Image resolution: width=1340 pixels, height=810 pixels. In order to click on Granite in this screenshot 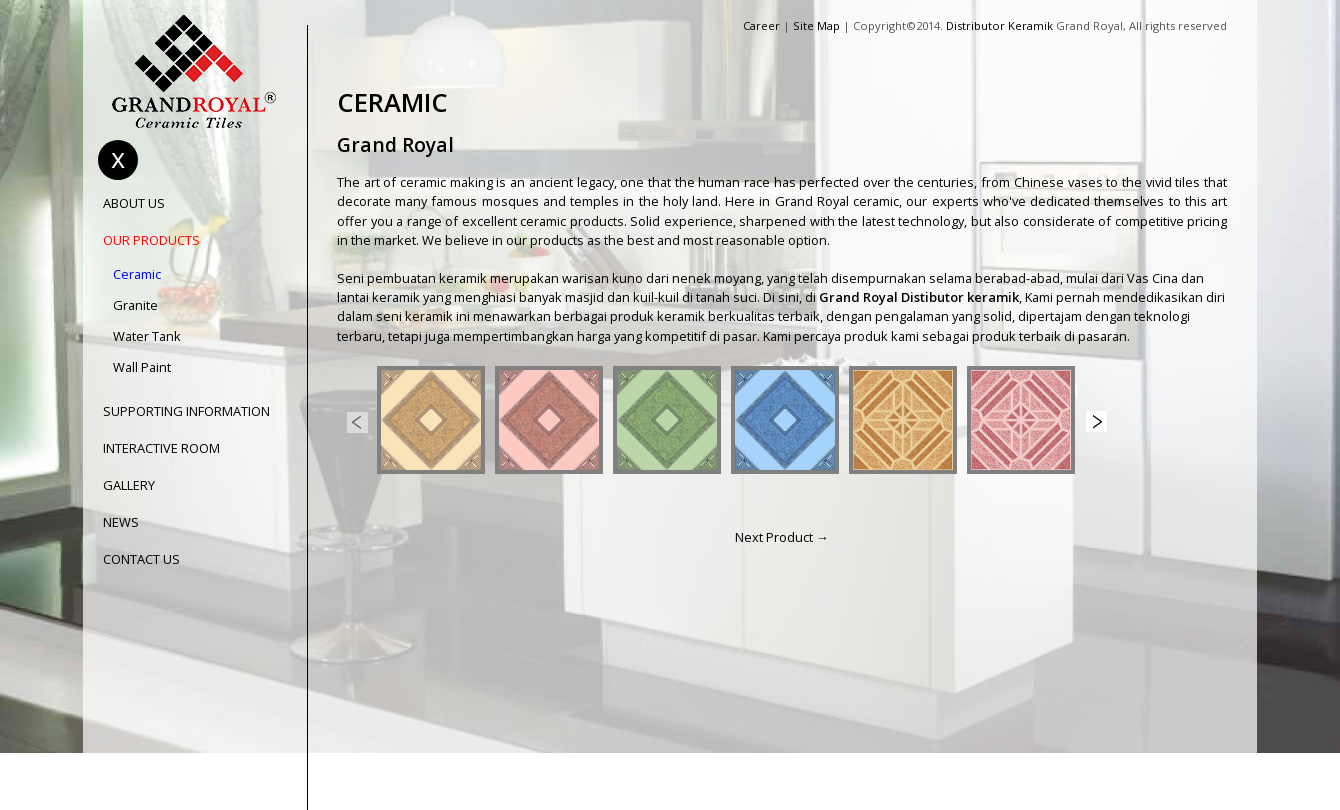, I will do `click(135, 305)`.